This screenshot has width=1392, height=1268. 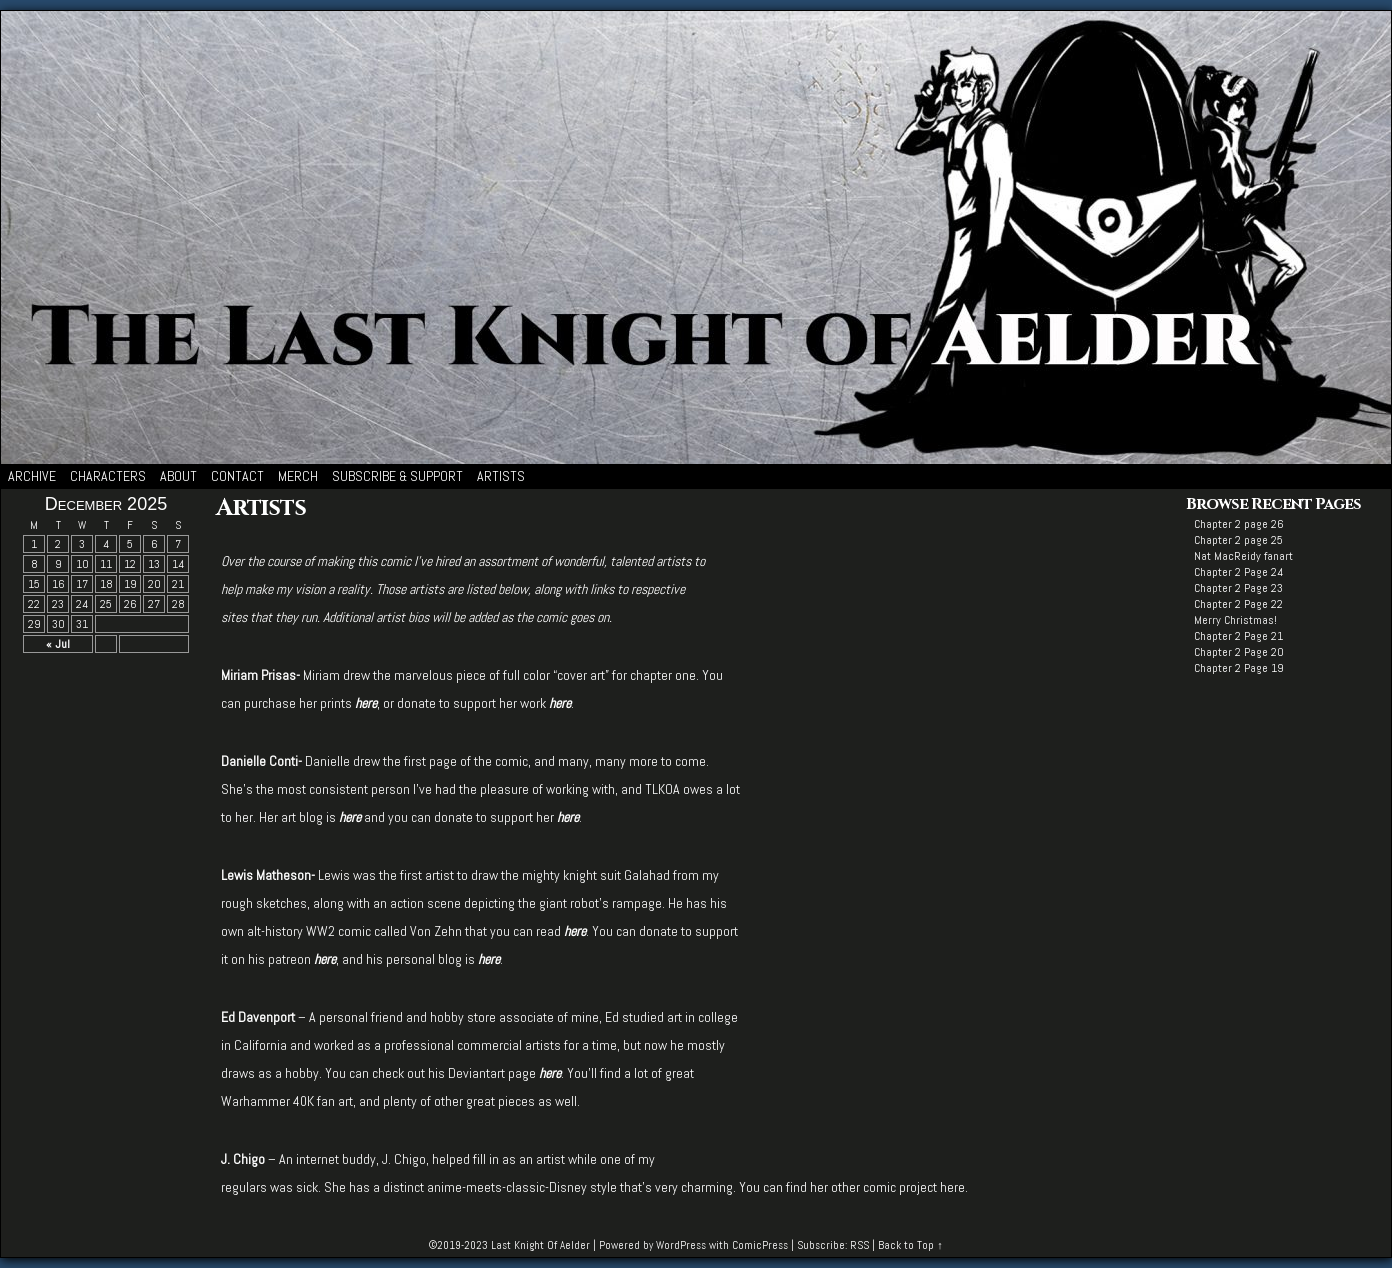 What do you see at coordinates (540, 1245) in the screenshot?
I see `Last Knight Of Aelder` at bounding box center [540, 1245].